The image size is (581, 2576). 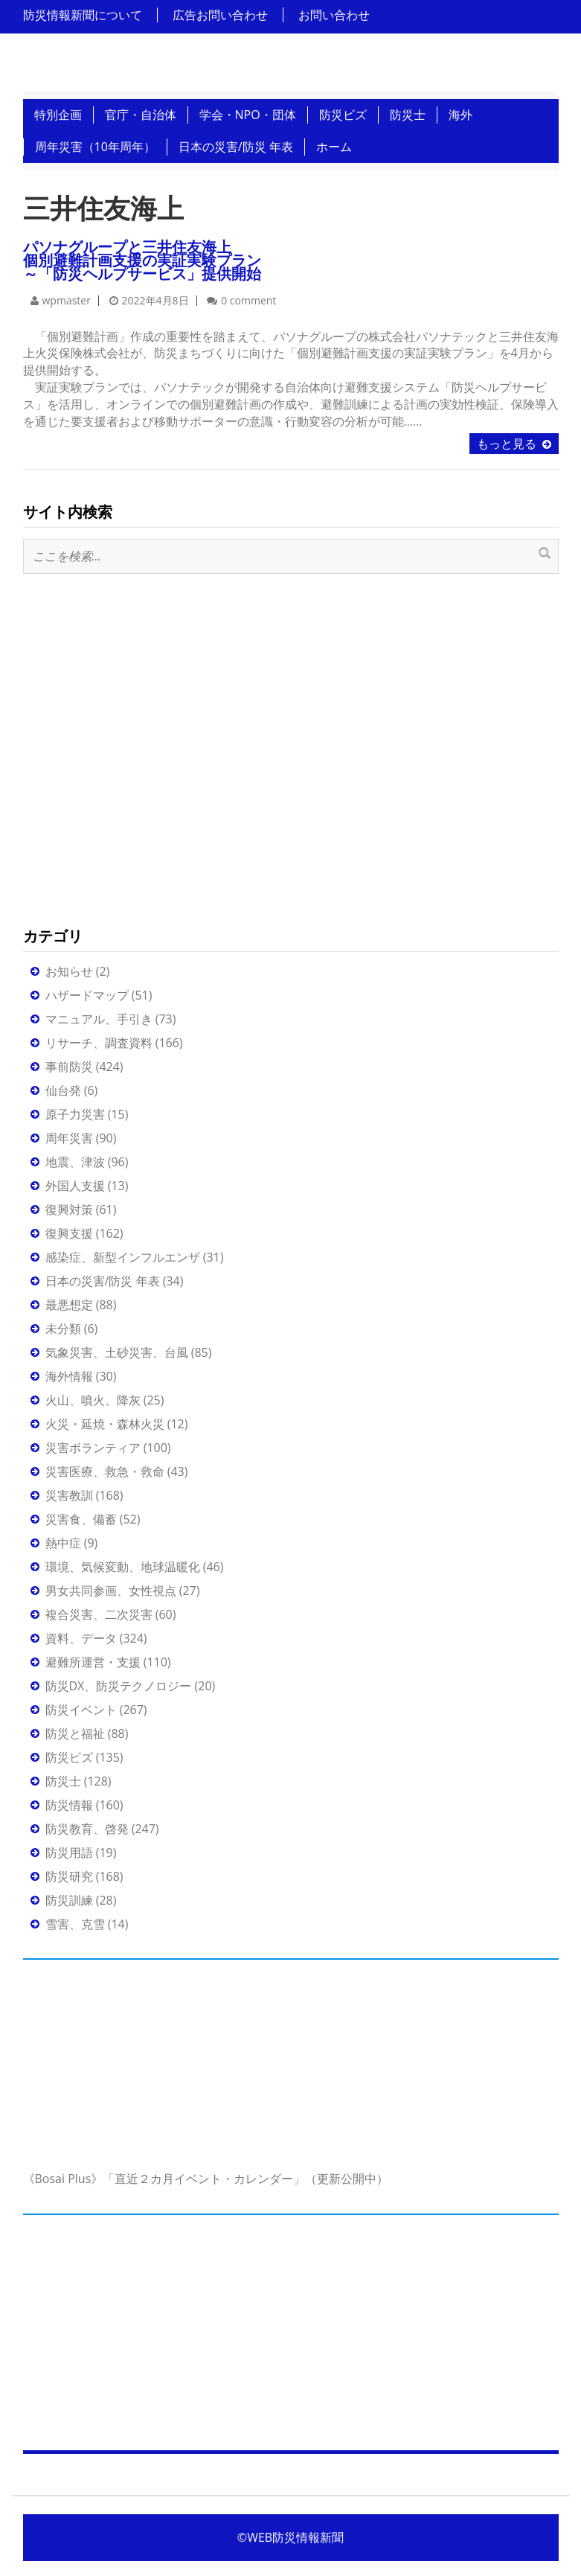 What do you see at coordinates (69, 971) in the screenshot?
I see `お知らせ` at bounding box center [69, 971].